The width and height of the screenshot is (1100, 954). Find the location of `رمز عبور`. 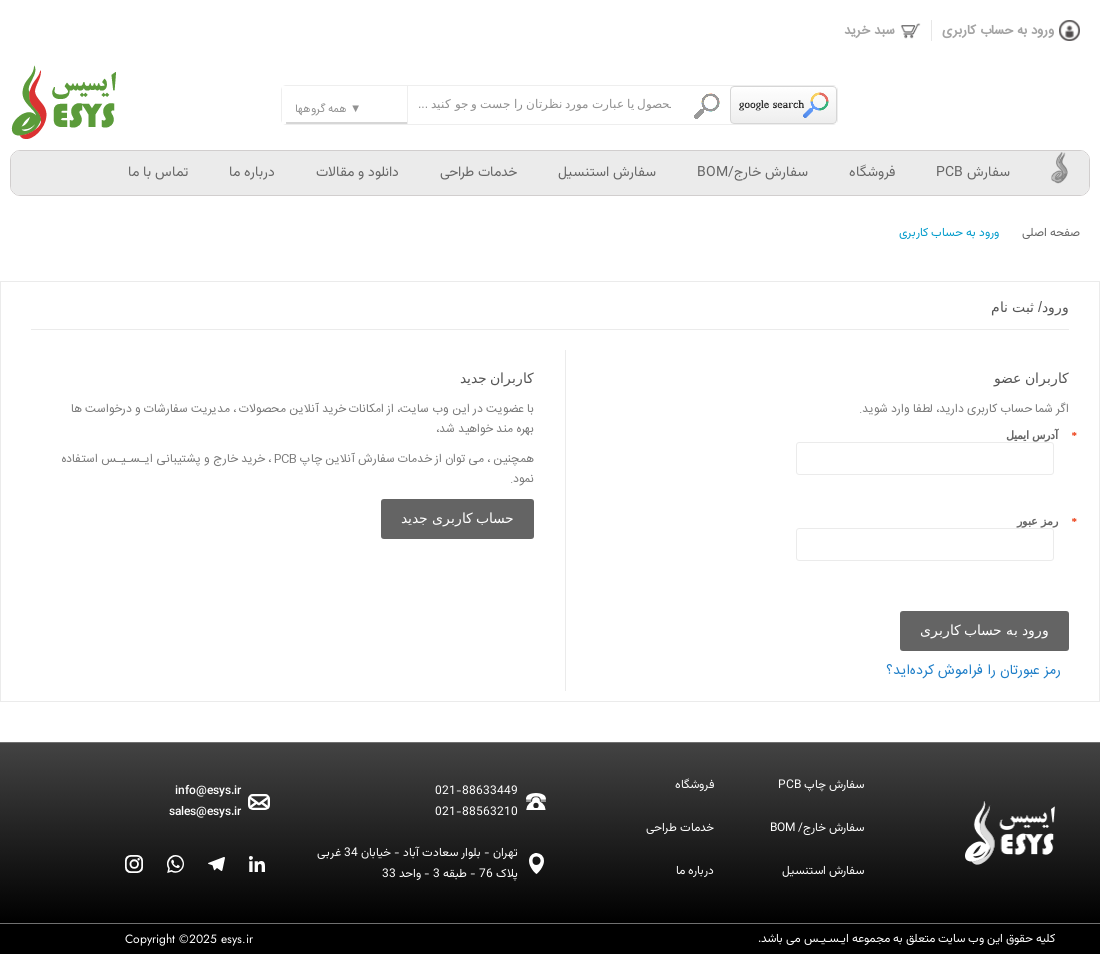

رمز عبور is located at coordinates (1043, 521).